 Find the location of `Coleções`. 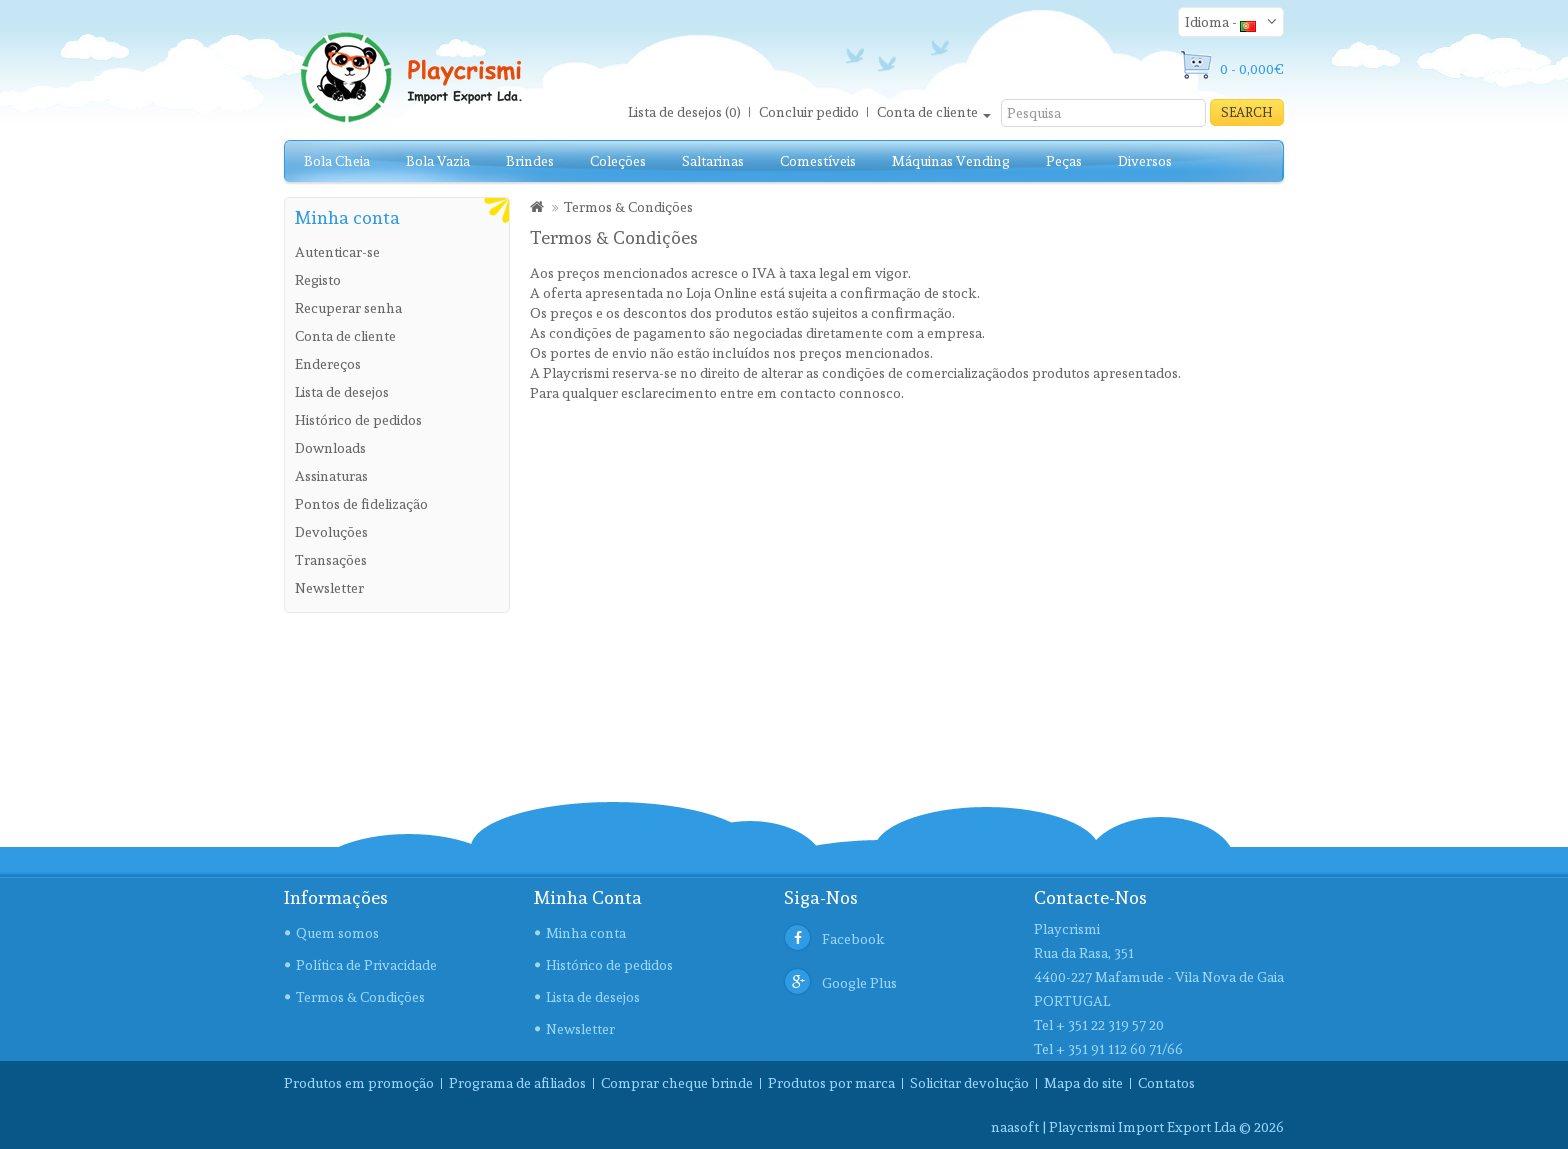

Coleções is located at coordinates (618, 161).